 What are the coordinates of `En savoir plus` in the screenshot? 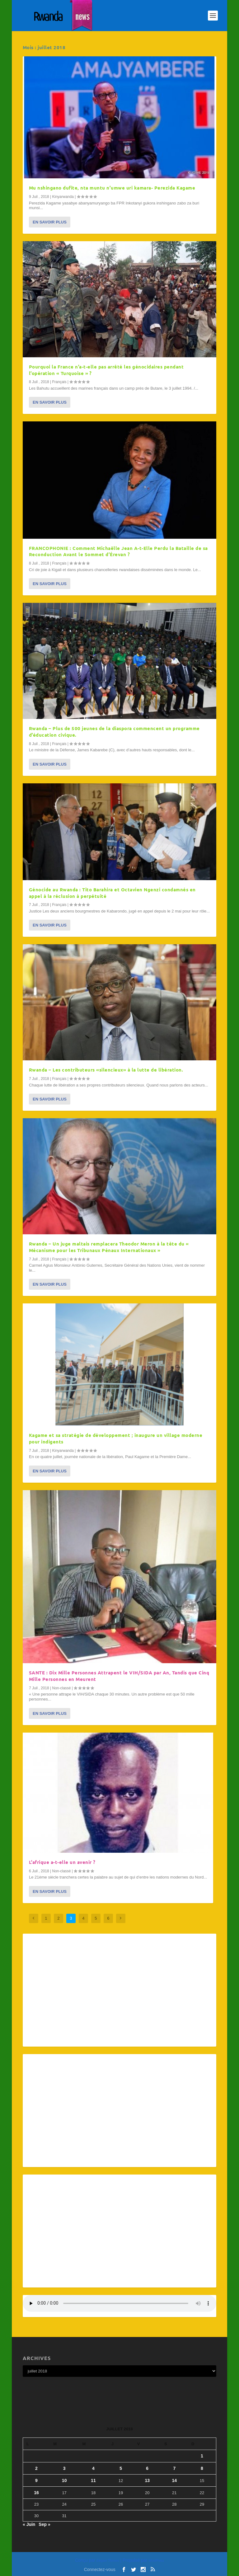 It's located at (50, 222).